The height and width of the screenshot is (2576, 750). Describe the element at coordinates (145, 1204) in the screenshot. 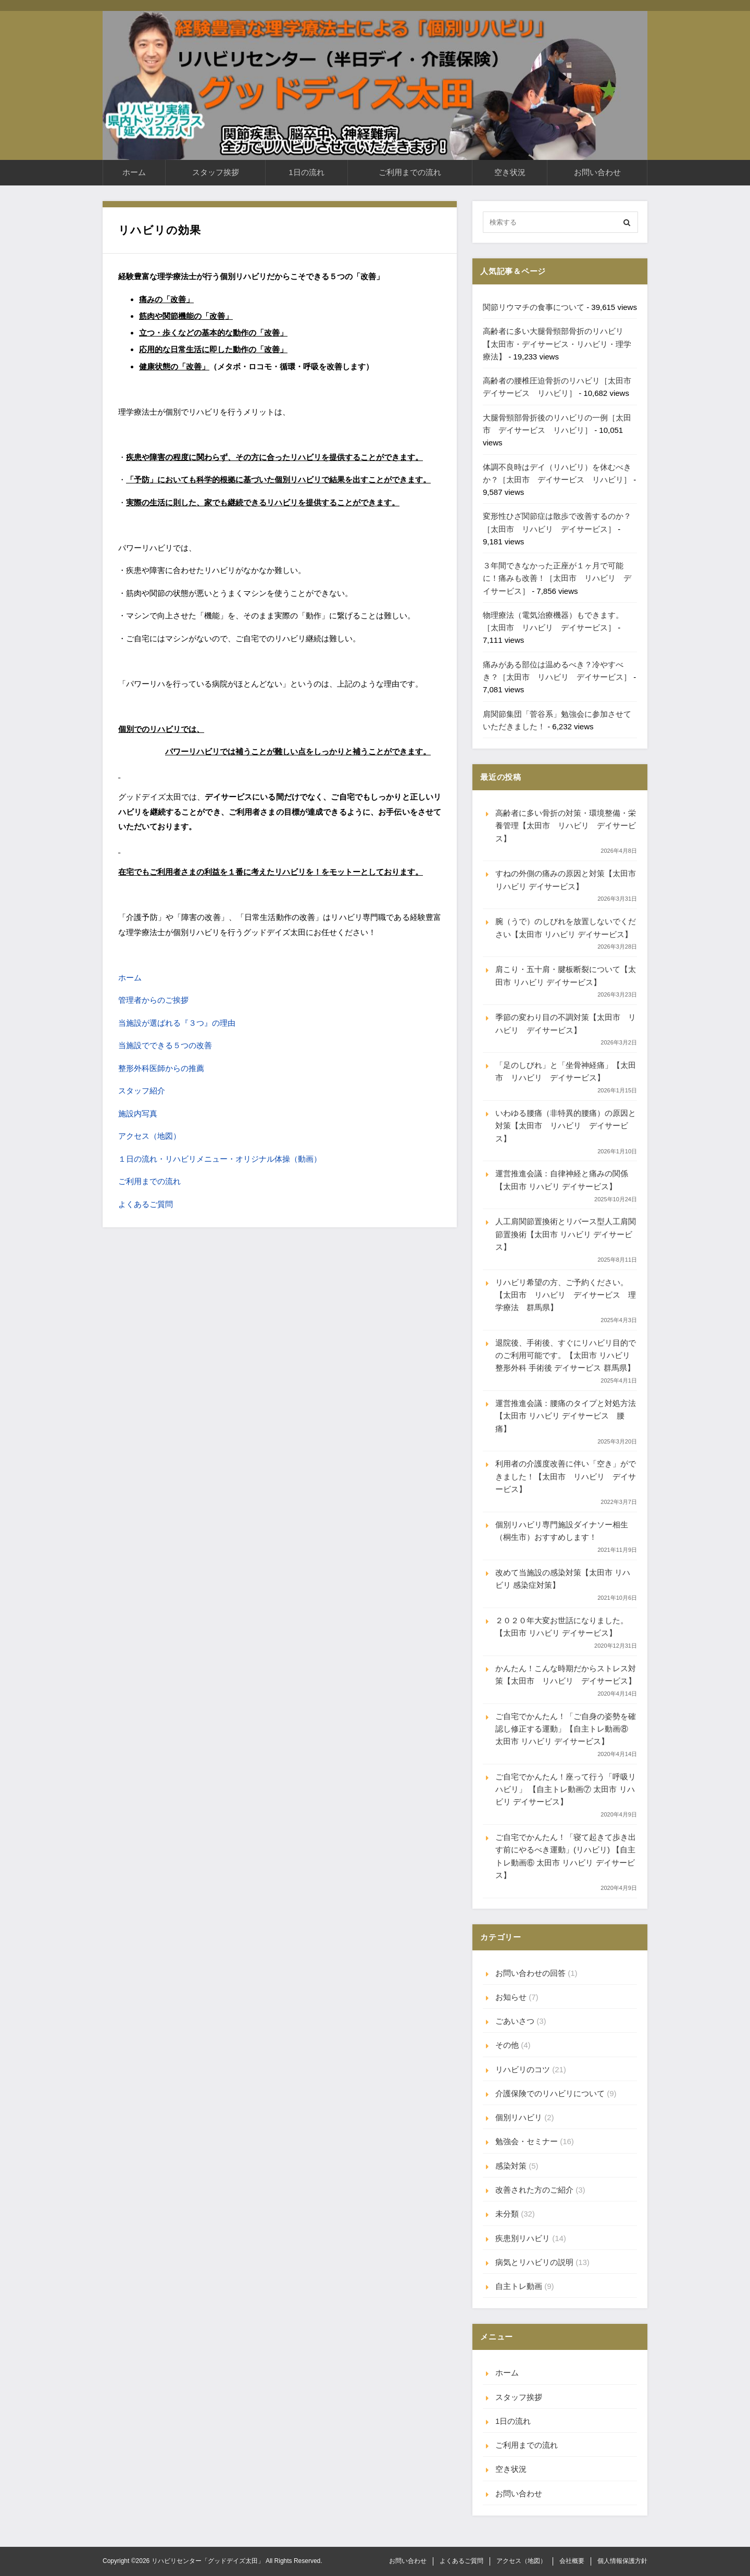

I see `よくあるご質問` at that location.